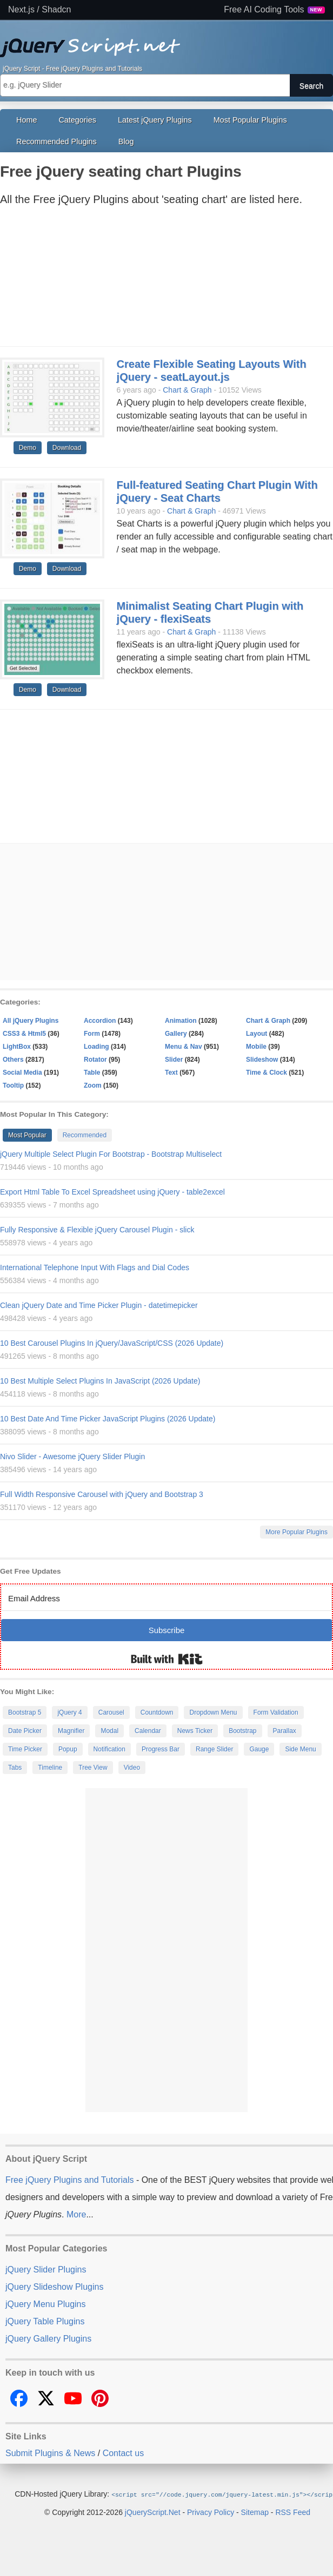 The image size is (333, 2576). I want to click on Calendar, so click(148, 1731).